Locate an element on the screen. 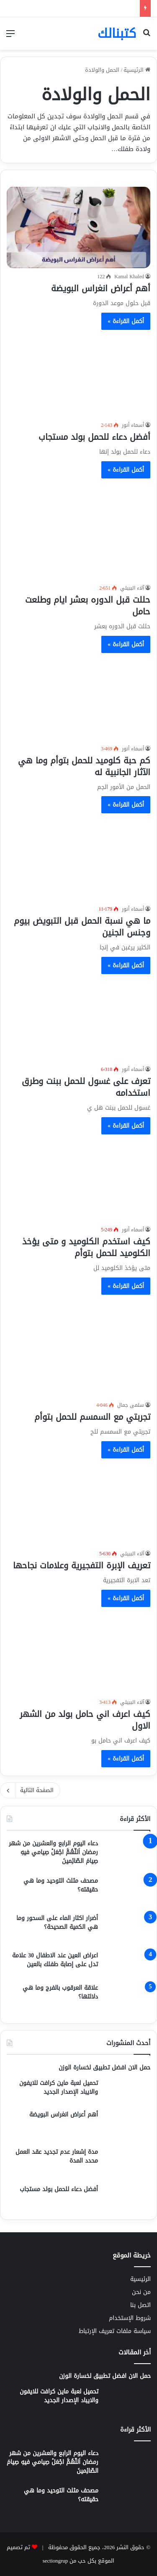 This screenshot has height=2576, width=157. [أفضل دعاء للحمل بولد مستجاب] is located at coordinates (78, 376).